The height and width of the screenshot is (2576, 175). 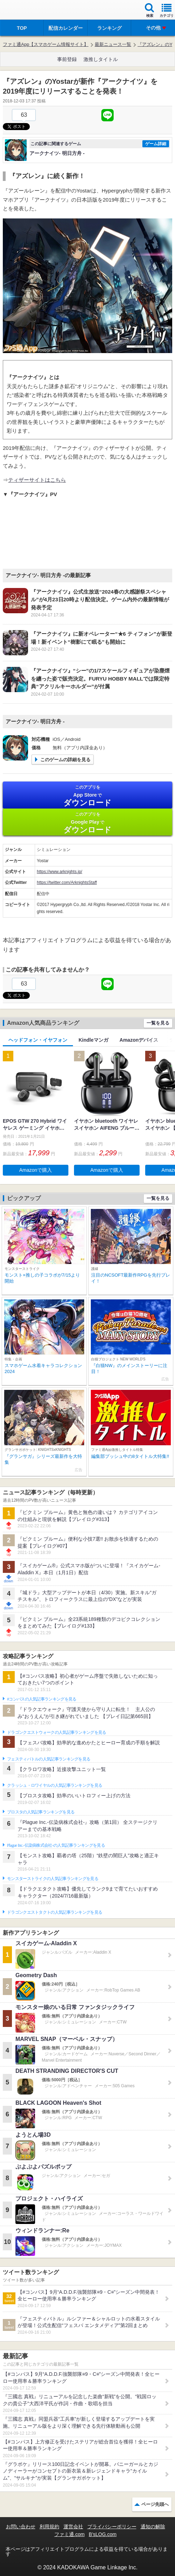 What do you see at coordinates (65, 759) in the screenshot?
I see `このゲームの詳細を見る` at bounding box center [65, 759].